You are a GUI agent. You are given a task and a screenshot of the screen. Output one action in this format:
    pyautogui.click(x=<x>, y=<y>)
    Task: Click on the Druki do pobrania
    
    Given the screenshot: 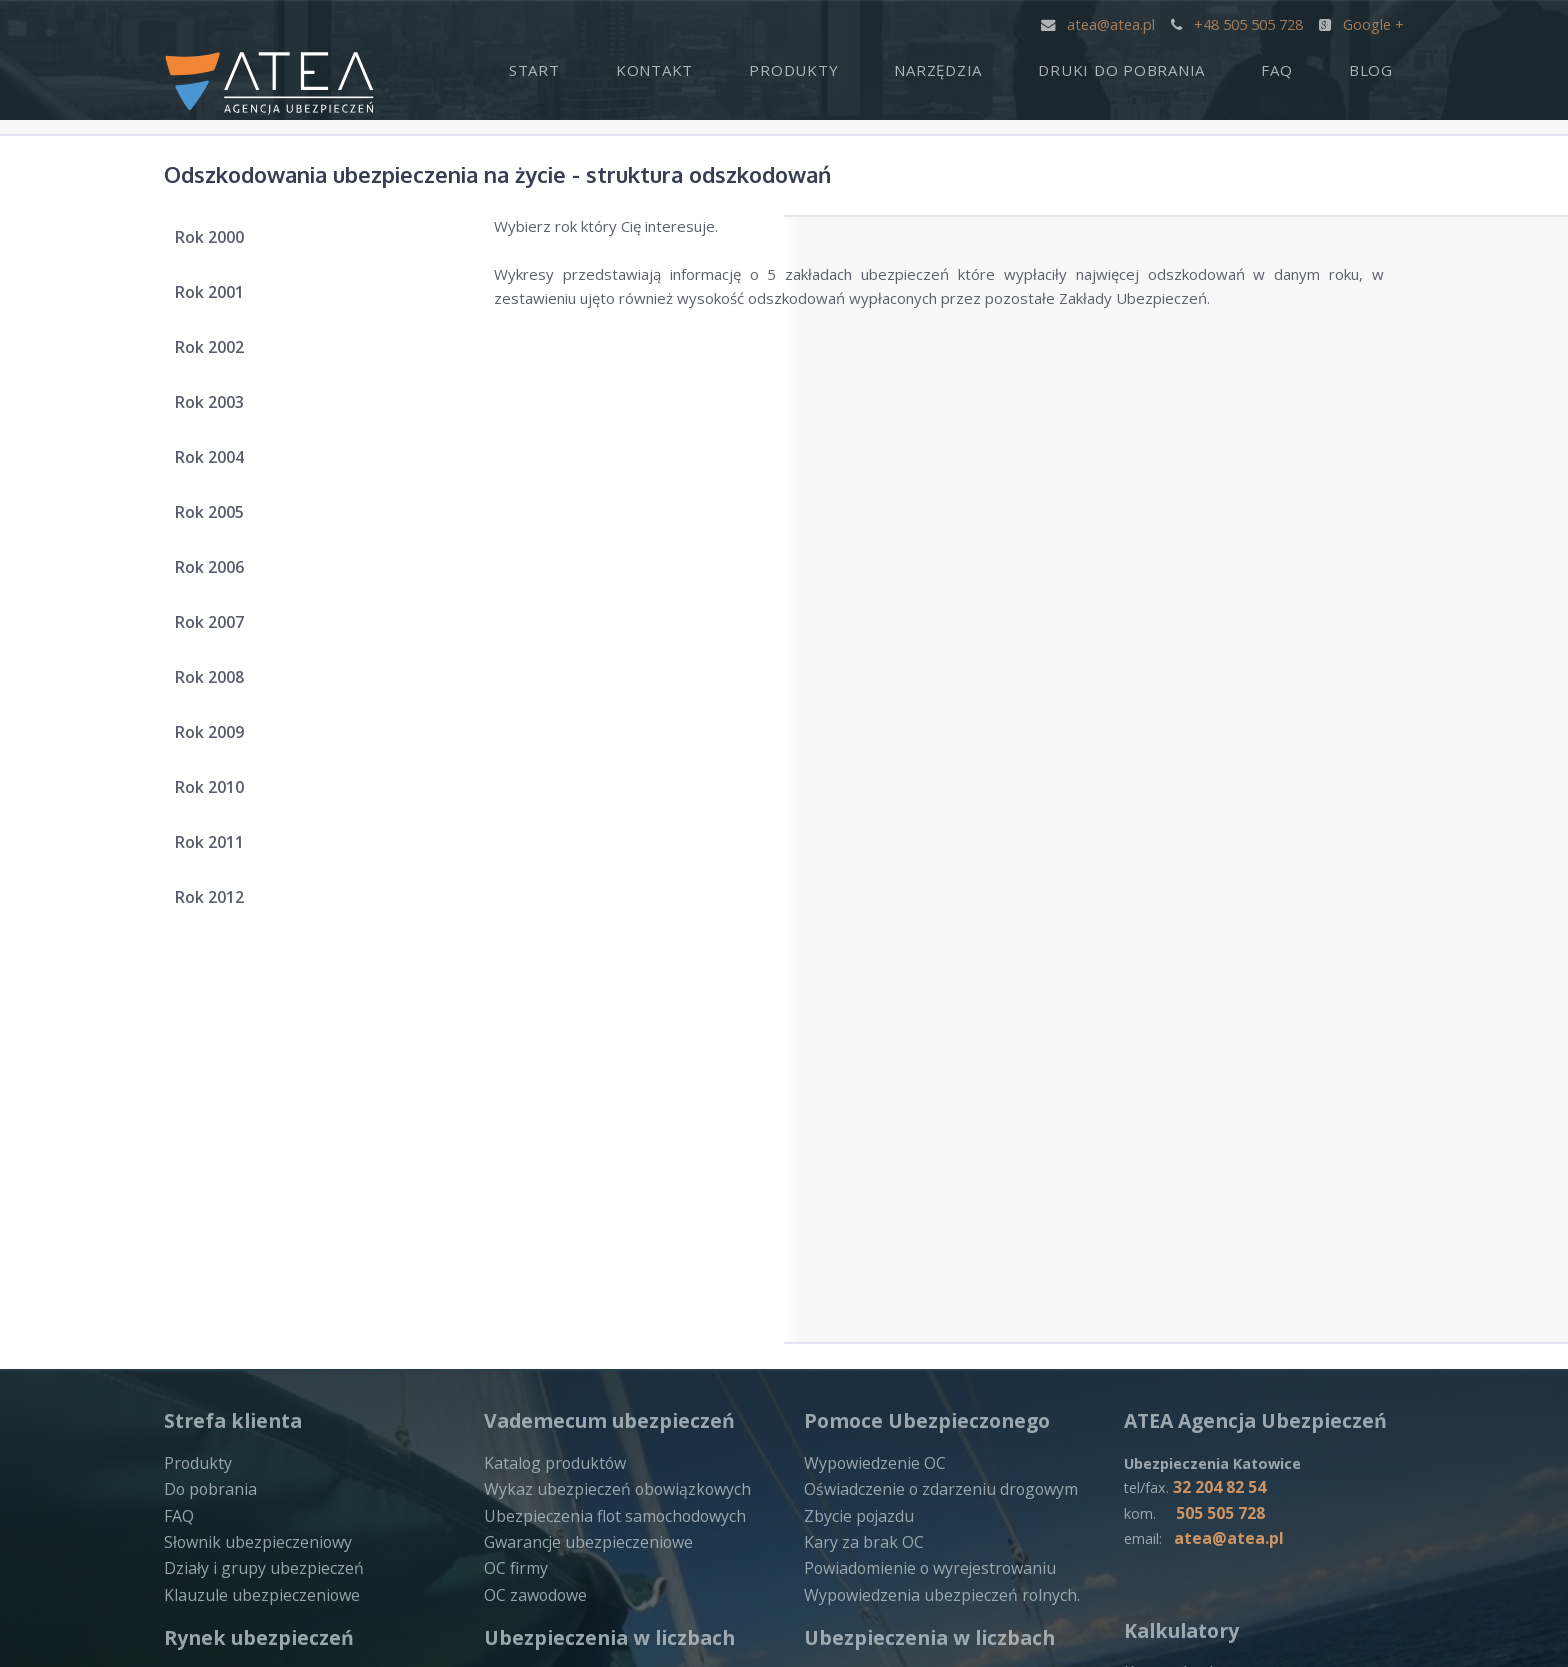 What is the action you would take?
    pyautogui.click(x=1177, y=65)
    